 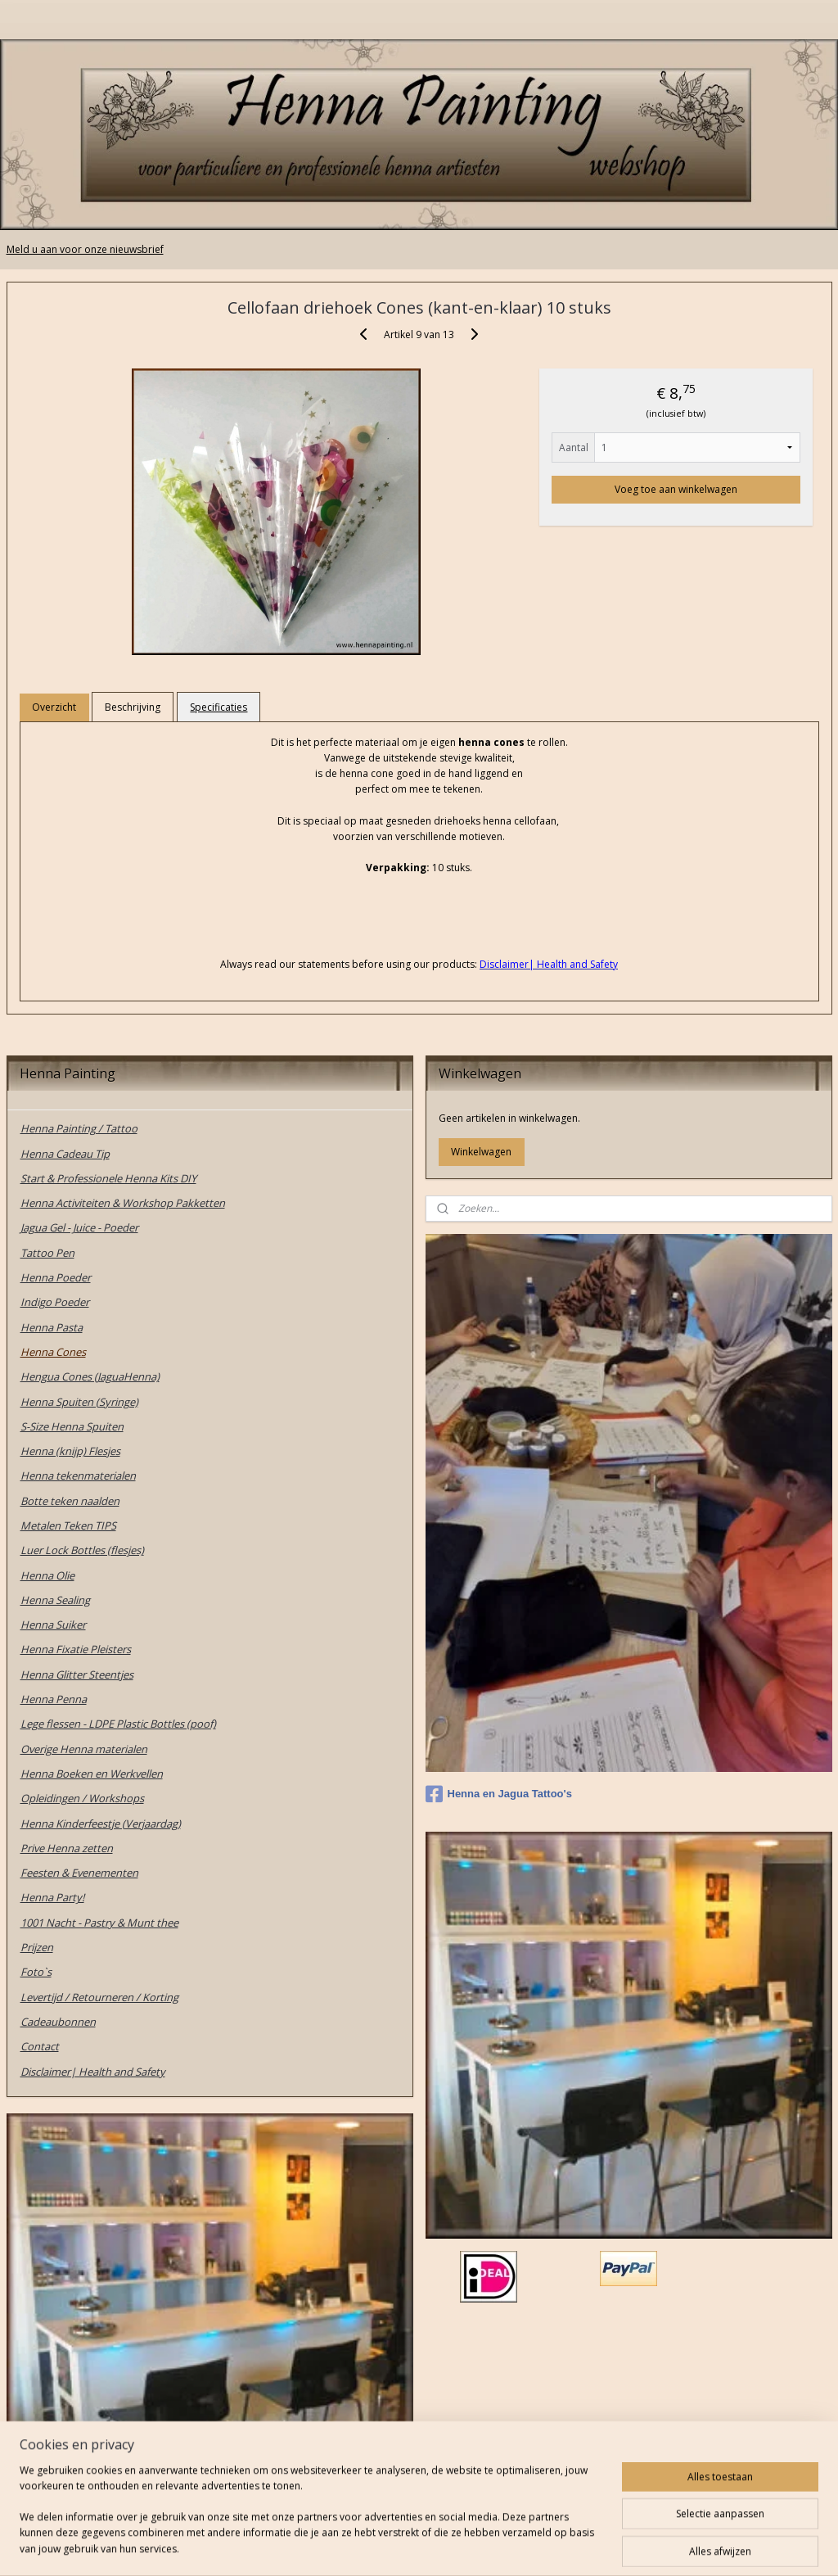 What do you see at coordinates (52, 1897) in the screenshot?
I see `Henna Party!` at bounding box center [52, 1897].